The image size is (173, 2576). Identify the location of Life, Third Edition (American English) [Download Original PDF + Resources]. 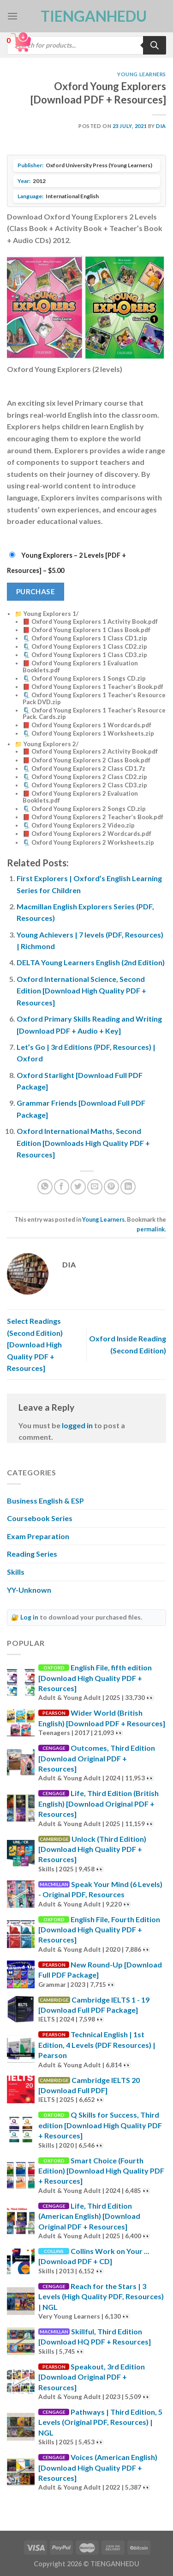
(89, 2216).